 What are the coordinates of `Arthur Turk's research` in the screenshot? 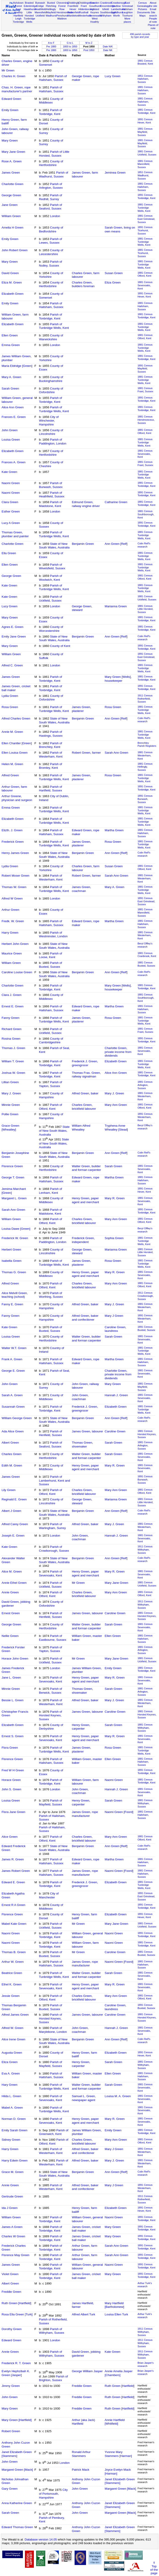 It's located at (144, 2285).